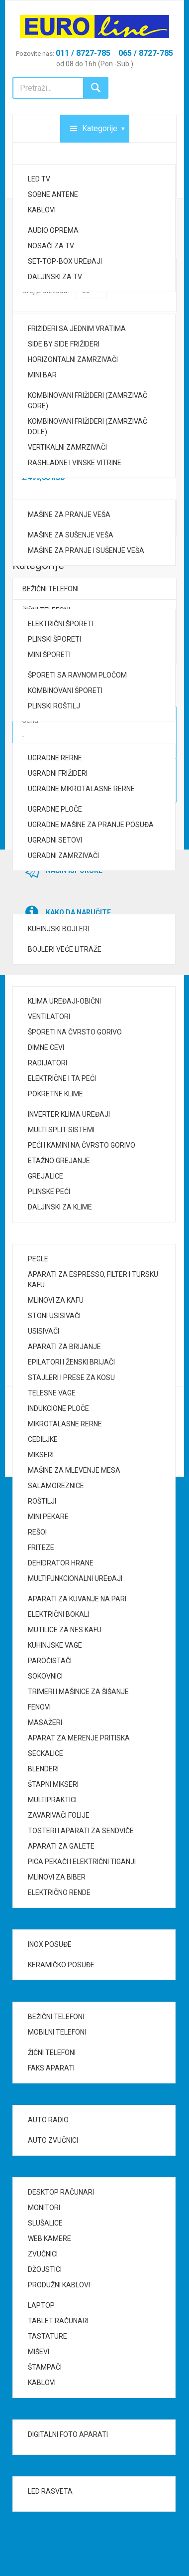 Image resolution: width=189 pixels, height=2576 pixels. Describe the element at coordinates (91, 825) in the screenshot. I see `UGRADNE MAŠINE ZA PRANJE POSUĐA` at that location.